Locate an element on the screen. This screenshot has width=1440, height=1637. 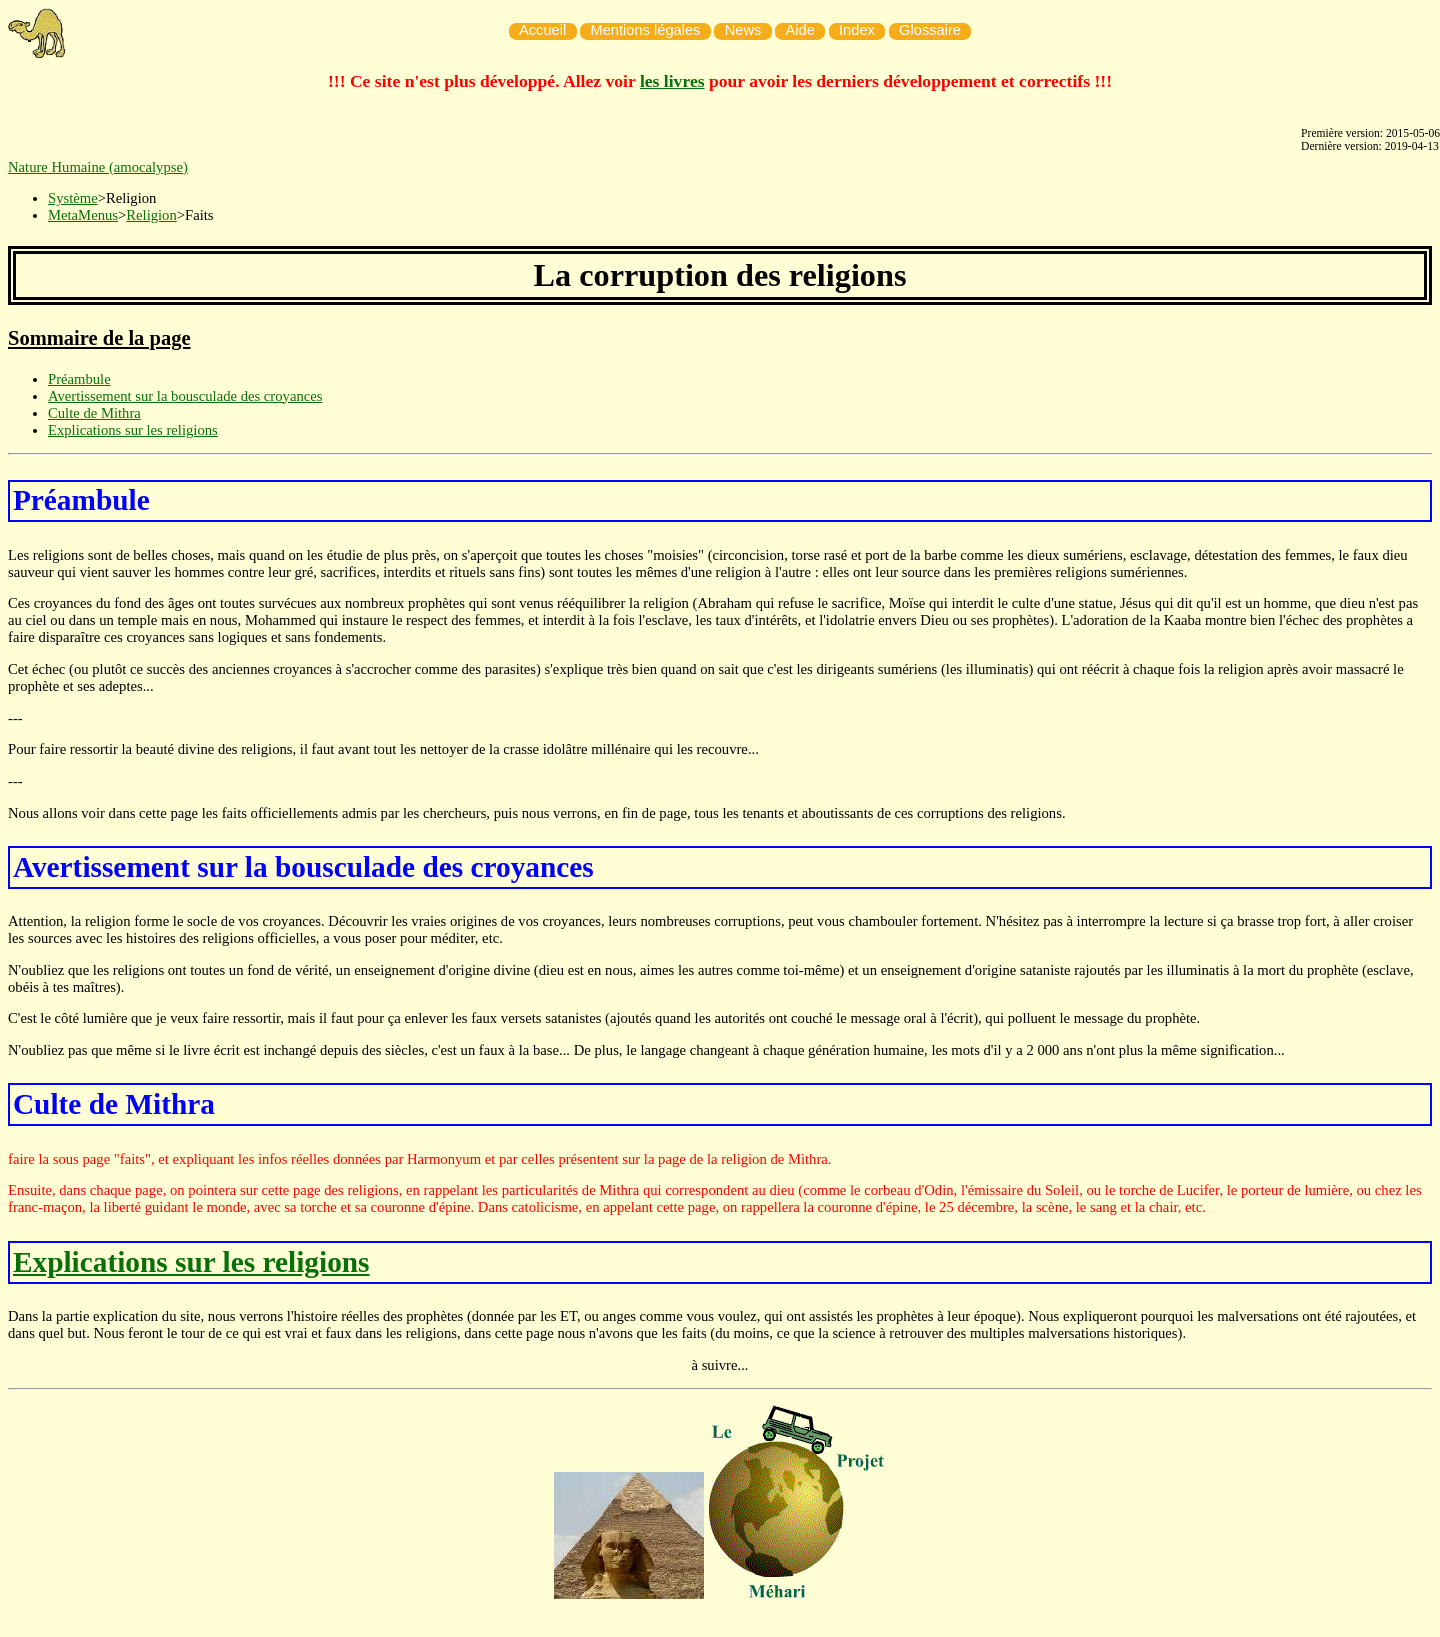
Avertissement sur la bousculade des croyances is located at coordinates (185, 396).